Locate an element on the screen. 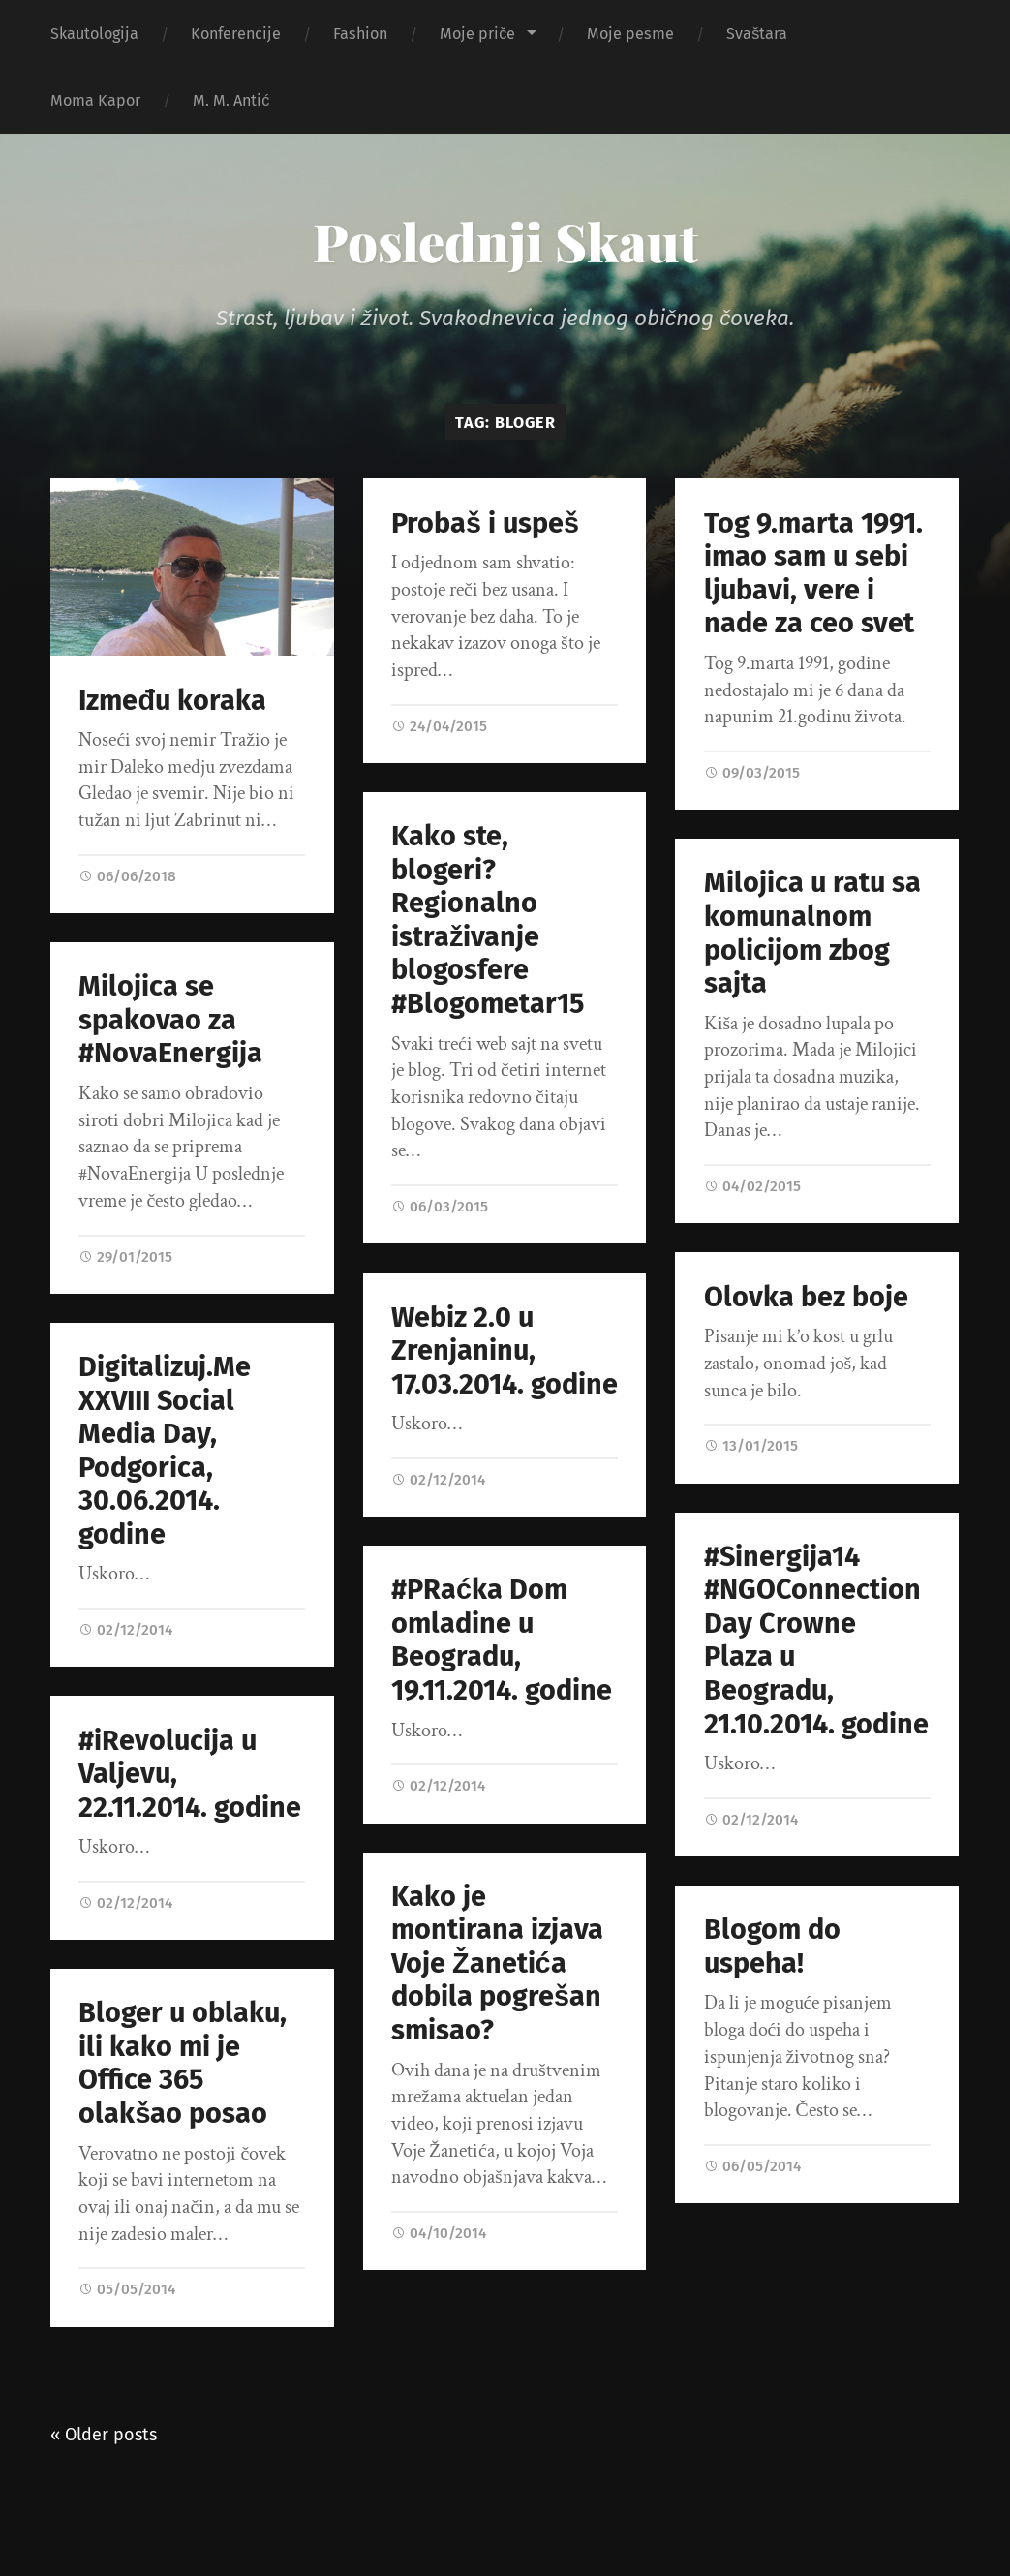 This screenshot has width=1010, height=2576. Konferencije is located at coordinates (236, 33).